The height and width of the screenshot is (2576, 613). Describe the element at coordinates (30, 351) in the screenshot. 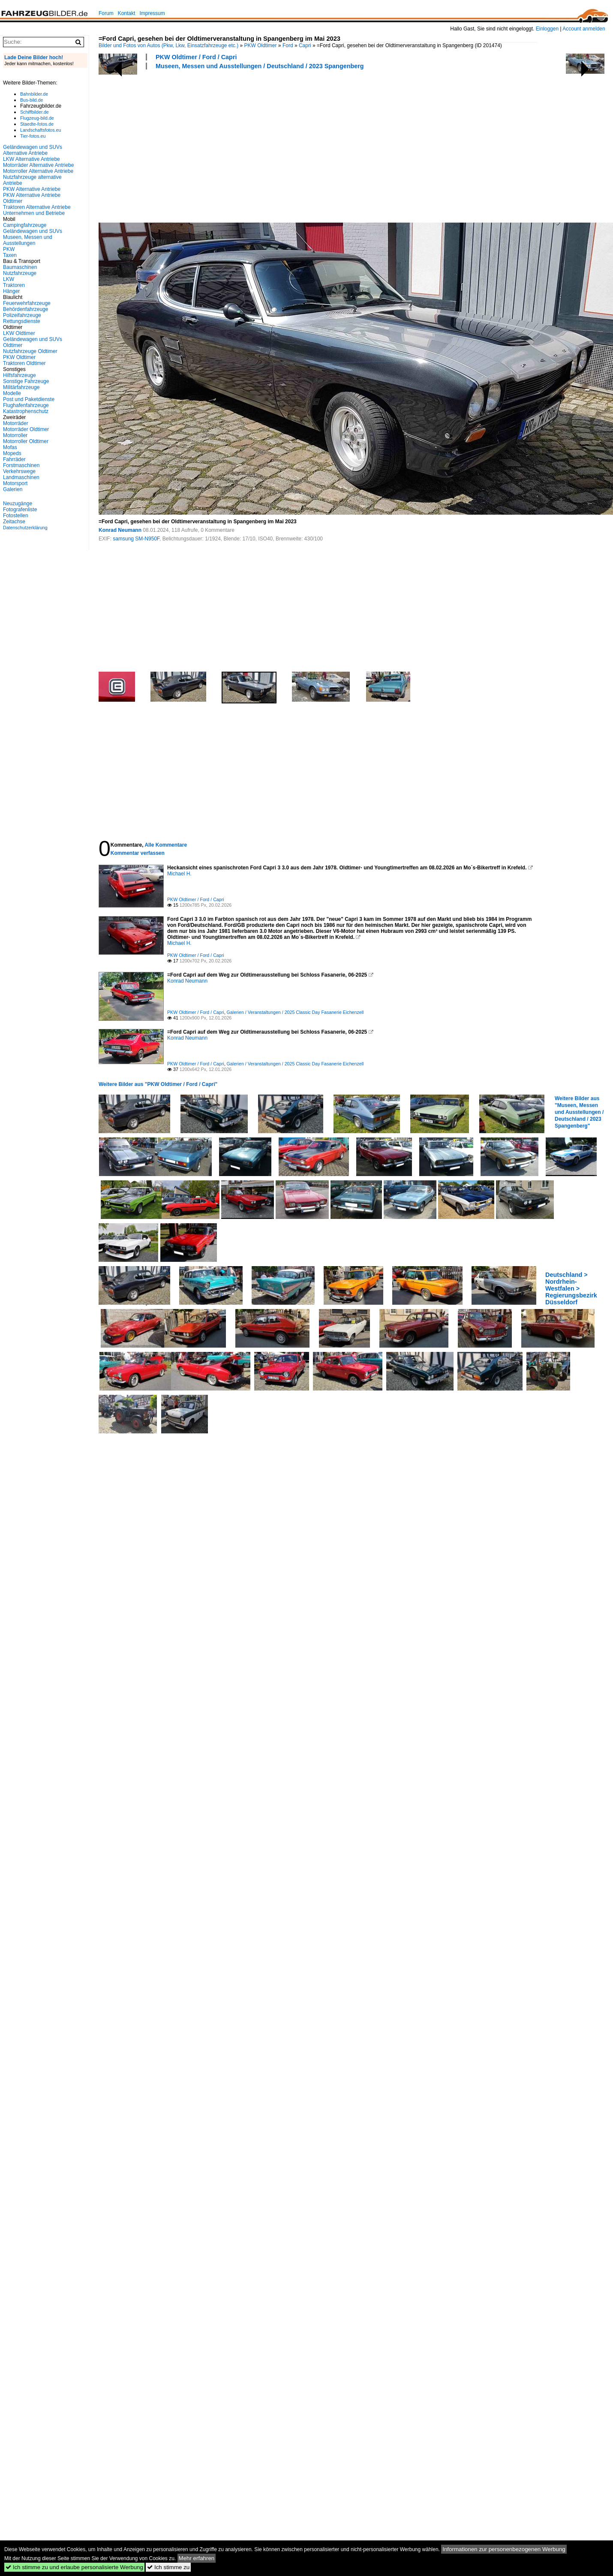

I see `Nutzfahrzeuge Oldtimer` at that location.